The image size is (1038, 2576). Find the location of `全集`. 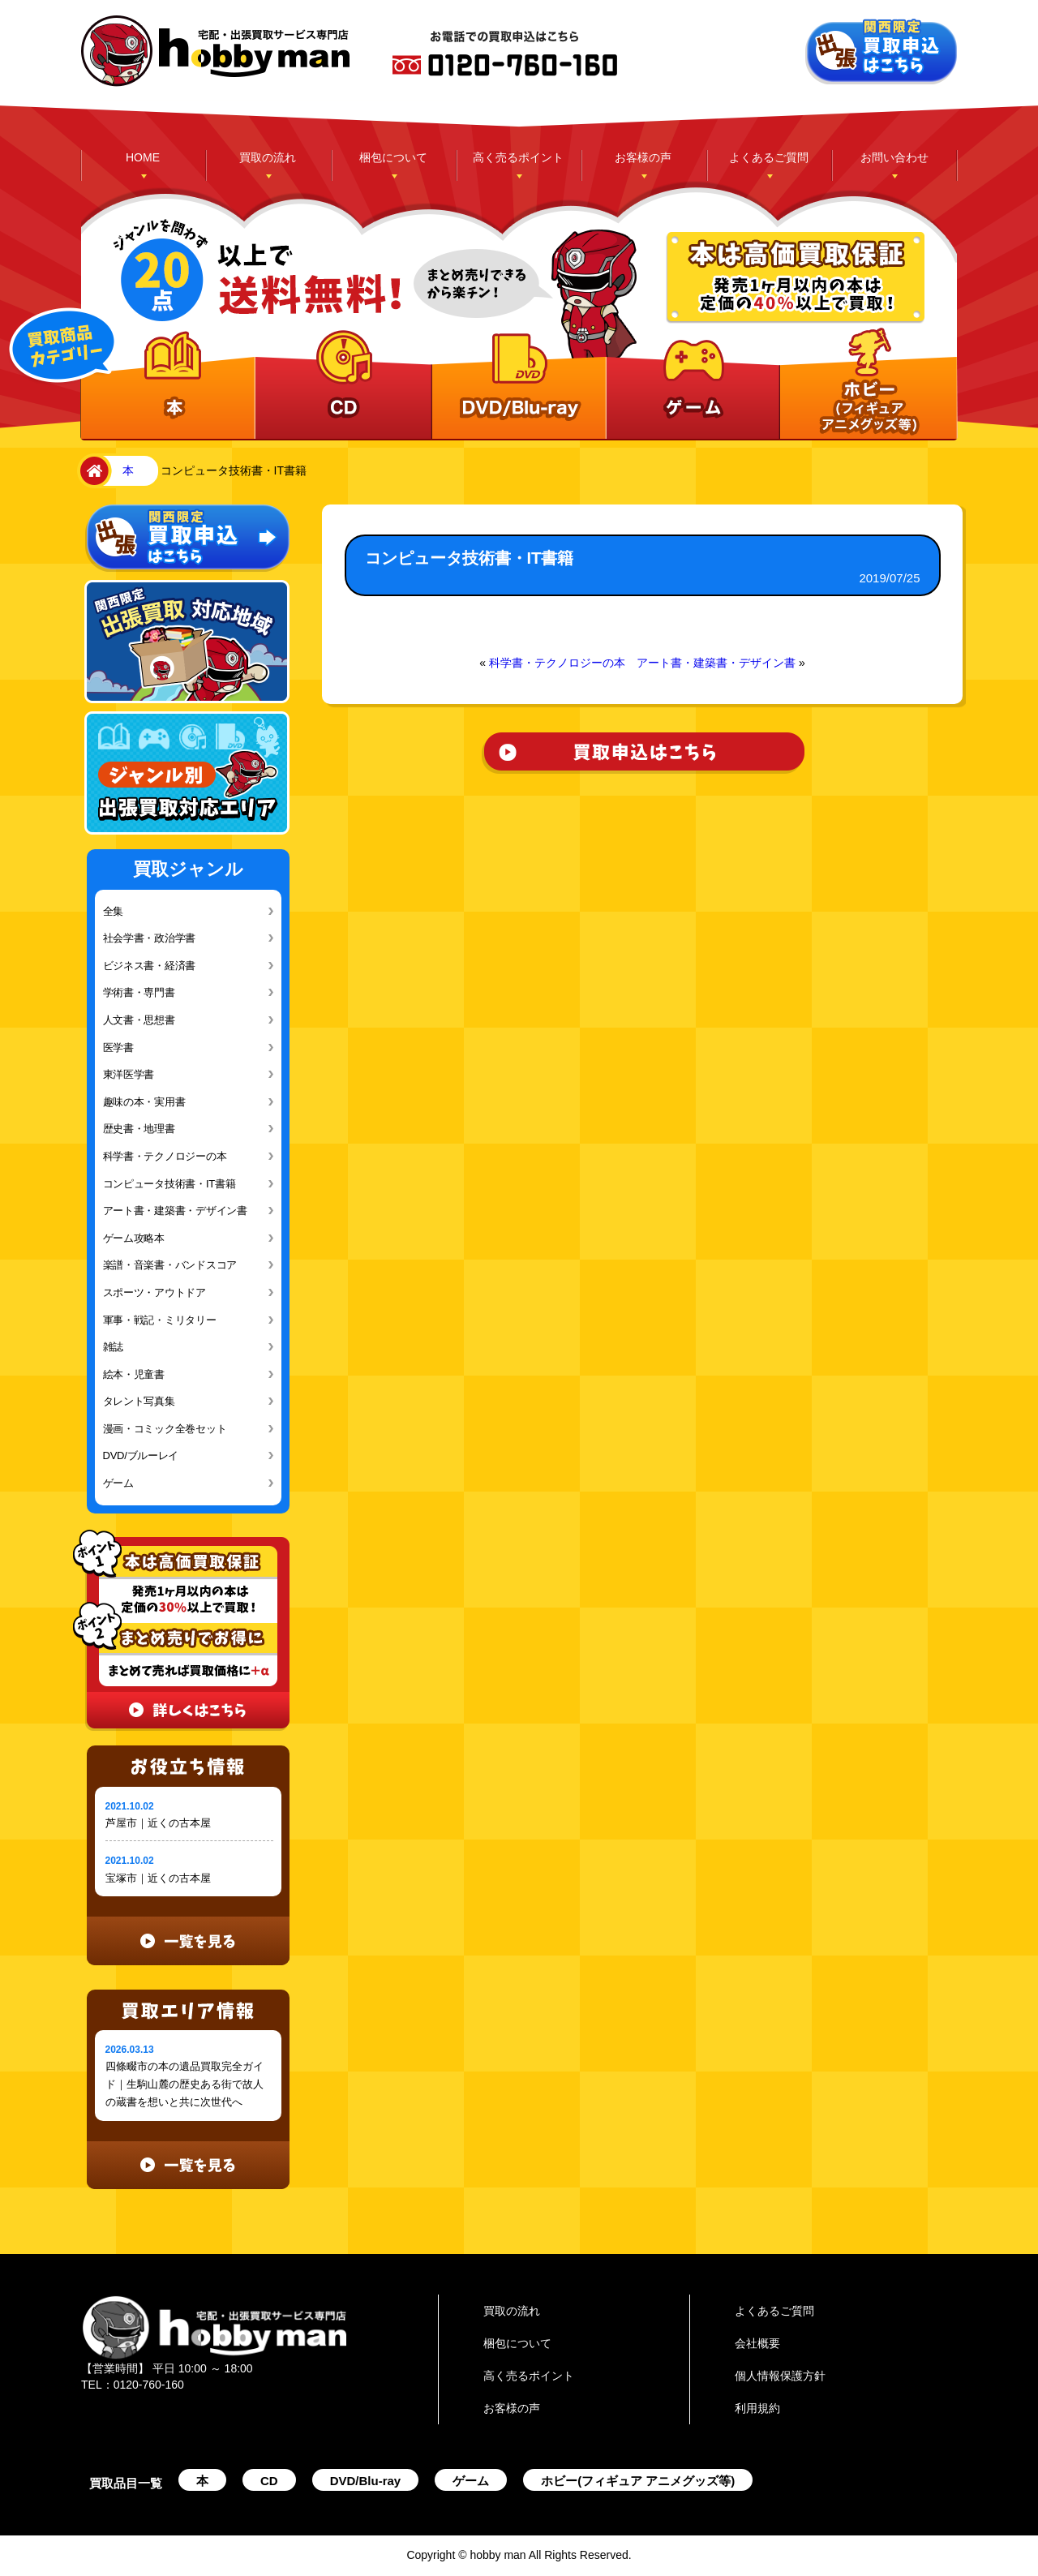

全集 is located at coordinates (113, 911).